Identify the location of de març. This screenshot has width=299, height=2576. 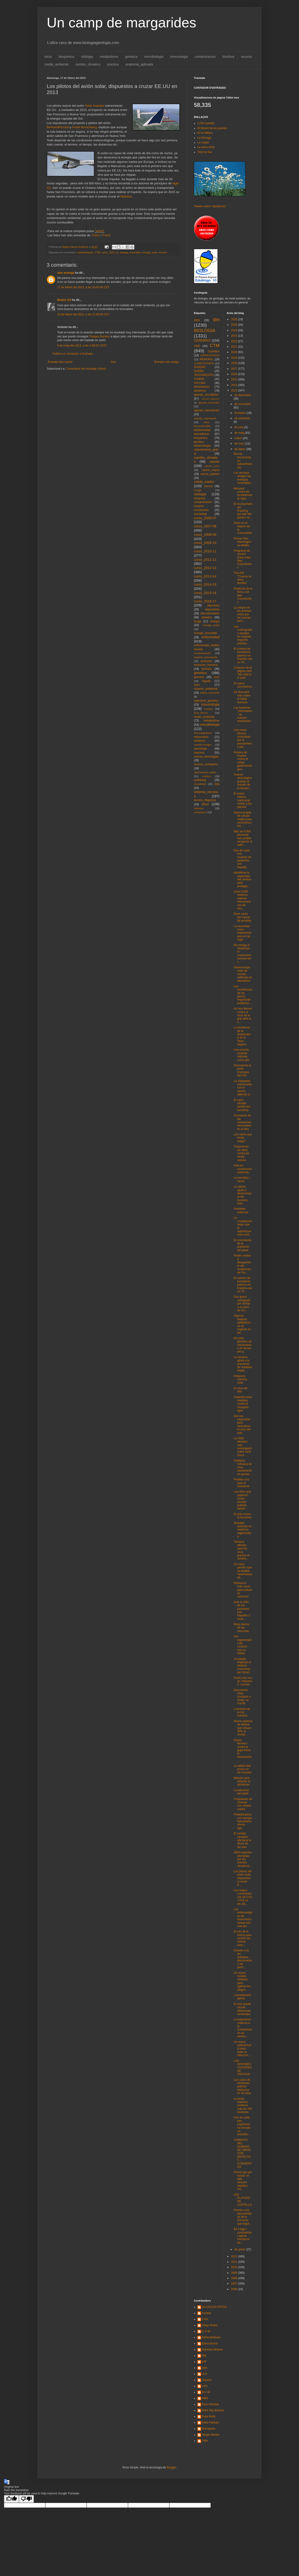
(239, 443).